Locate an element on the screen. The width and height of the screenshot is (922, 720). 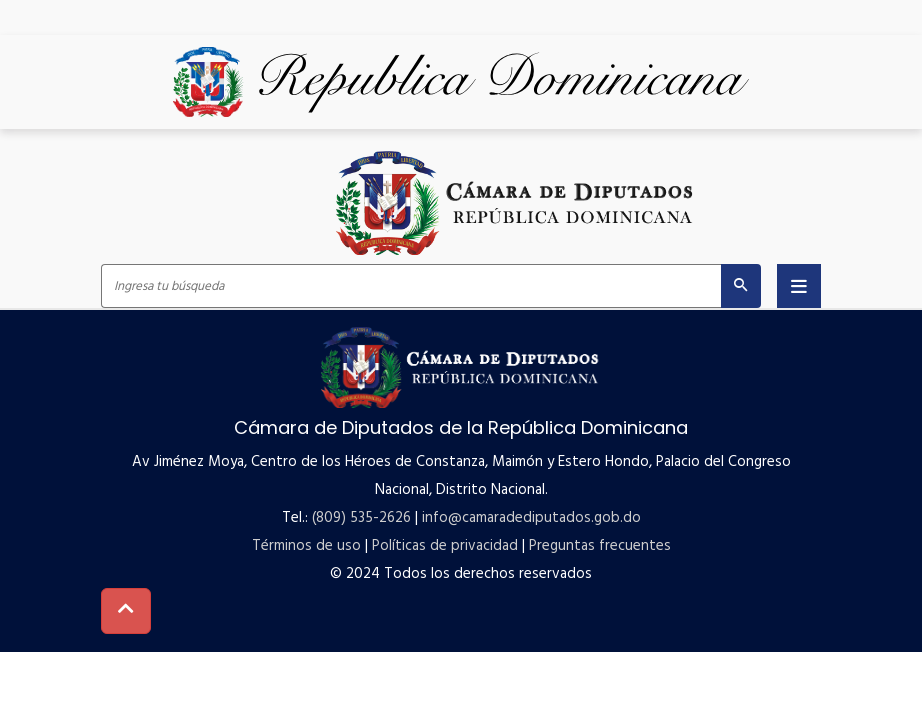
Políticas de privacidad is located at coordinates (445, 546).